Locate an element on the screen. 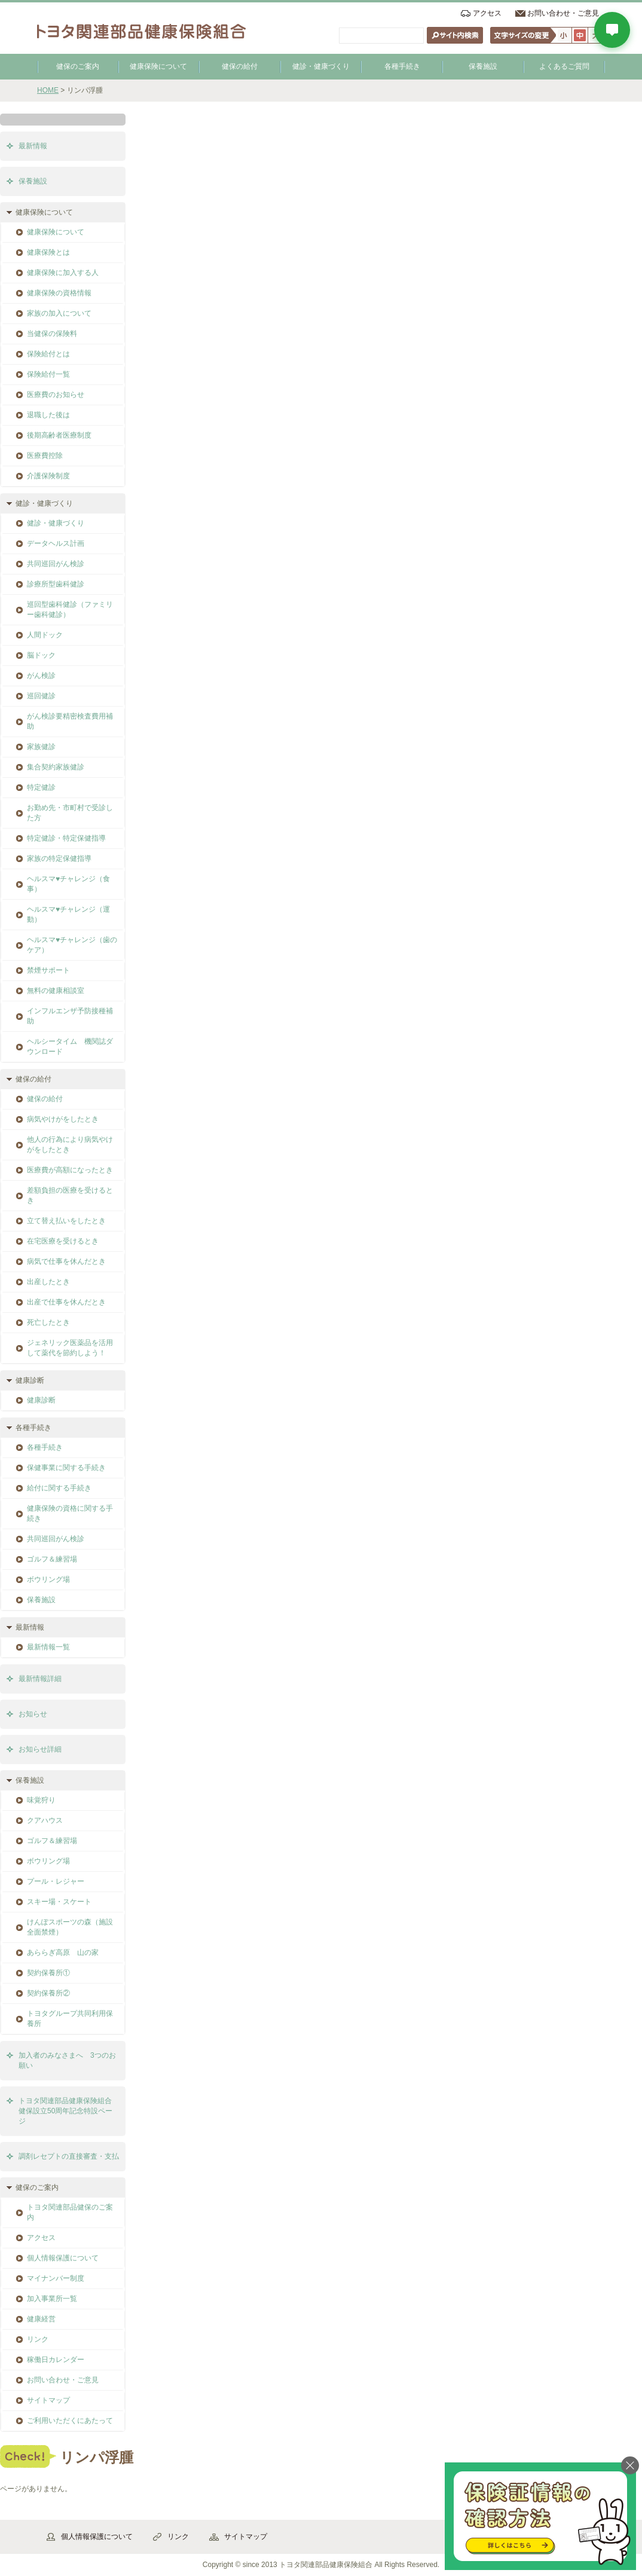 The height and width of the screenshot is (2576, 642). 契約保養所② is located at coordinates (48, 1993).